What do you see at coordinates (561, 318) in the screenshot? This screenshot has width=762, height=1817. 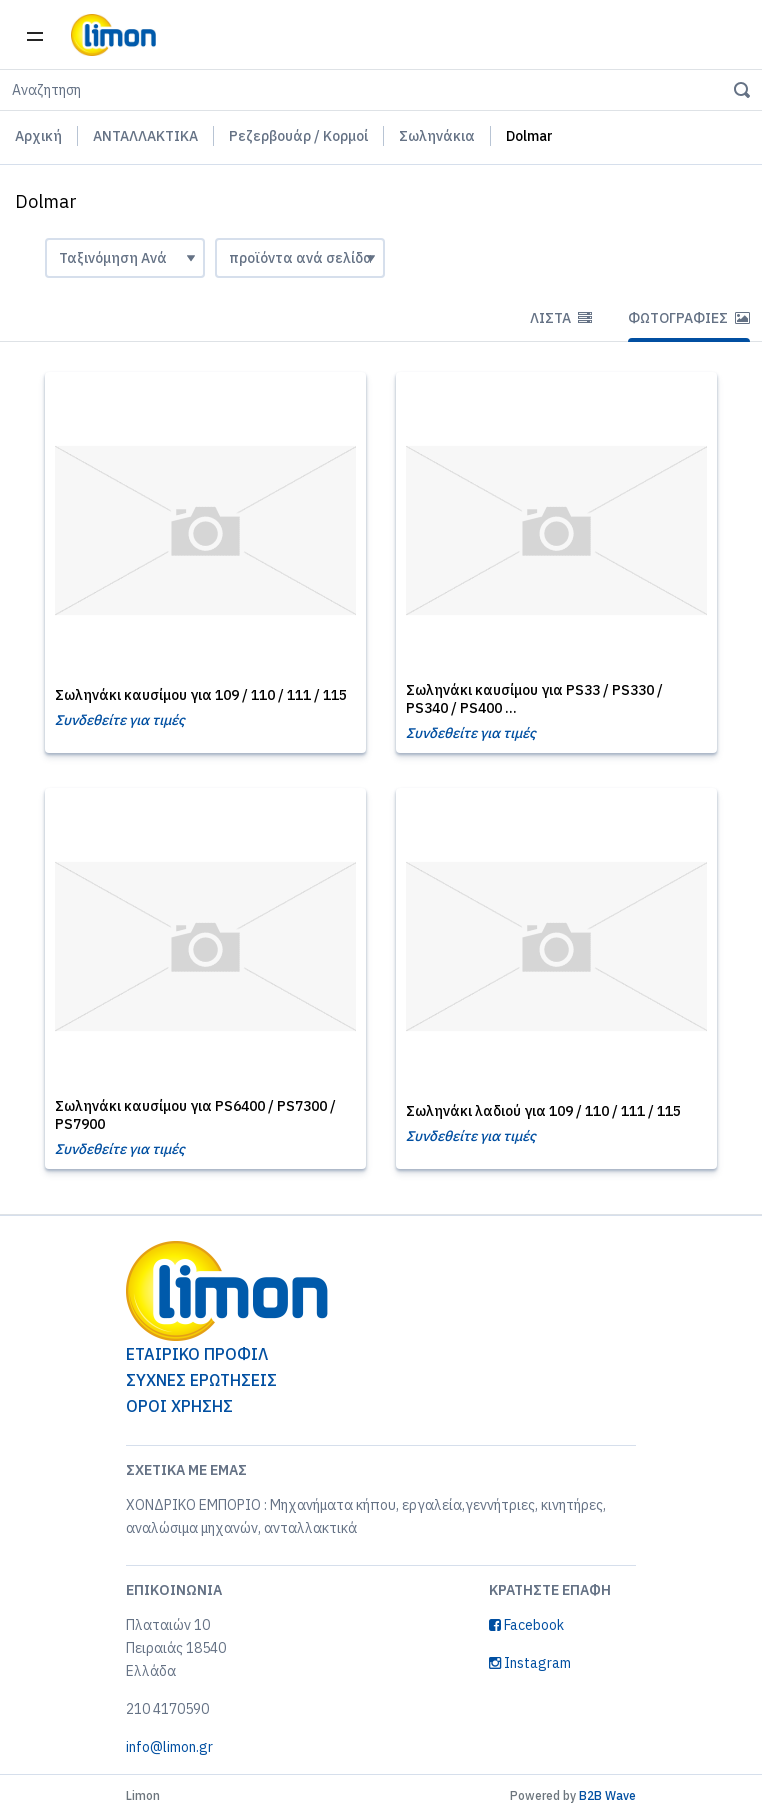 I see `Λίστα` at bounding box center [561, 318].